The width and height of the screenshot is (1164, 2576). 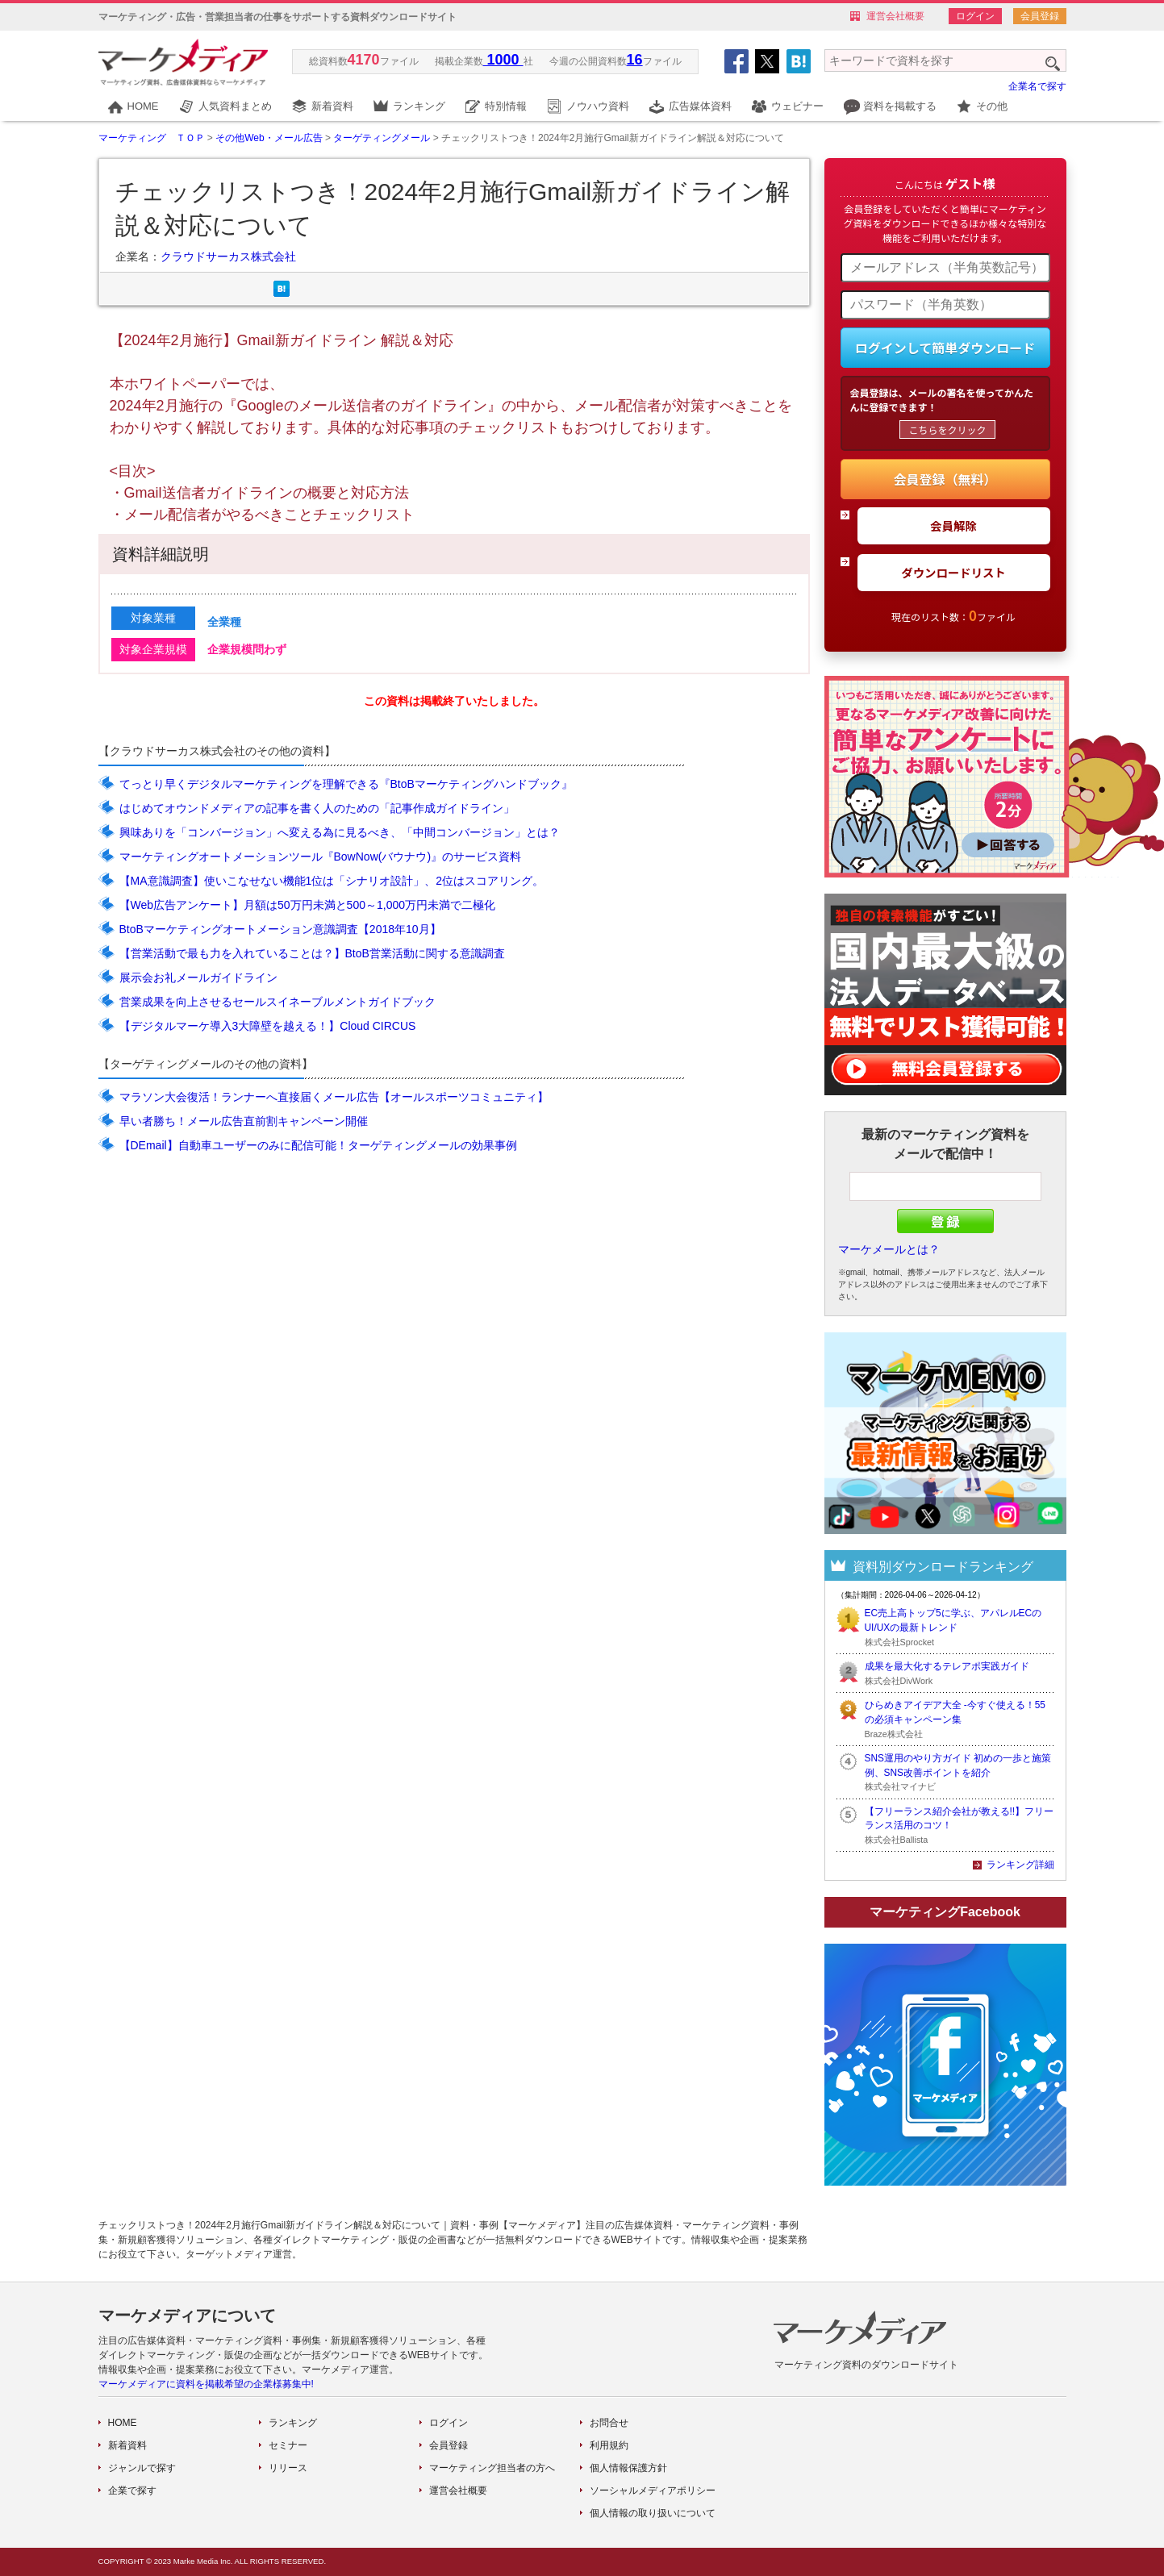 What do you see at coordinates (235, 106) in the screenshot?
I see `人気資料まとめ` at bounding box center [235, 106].